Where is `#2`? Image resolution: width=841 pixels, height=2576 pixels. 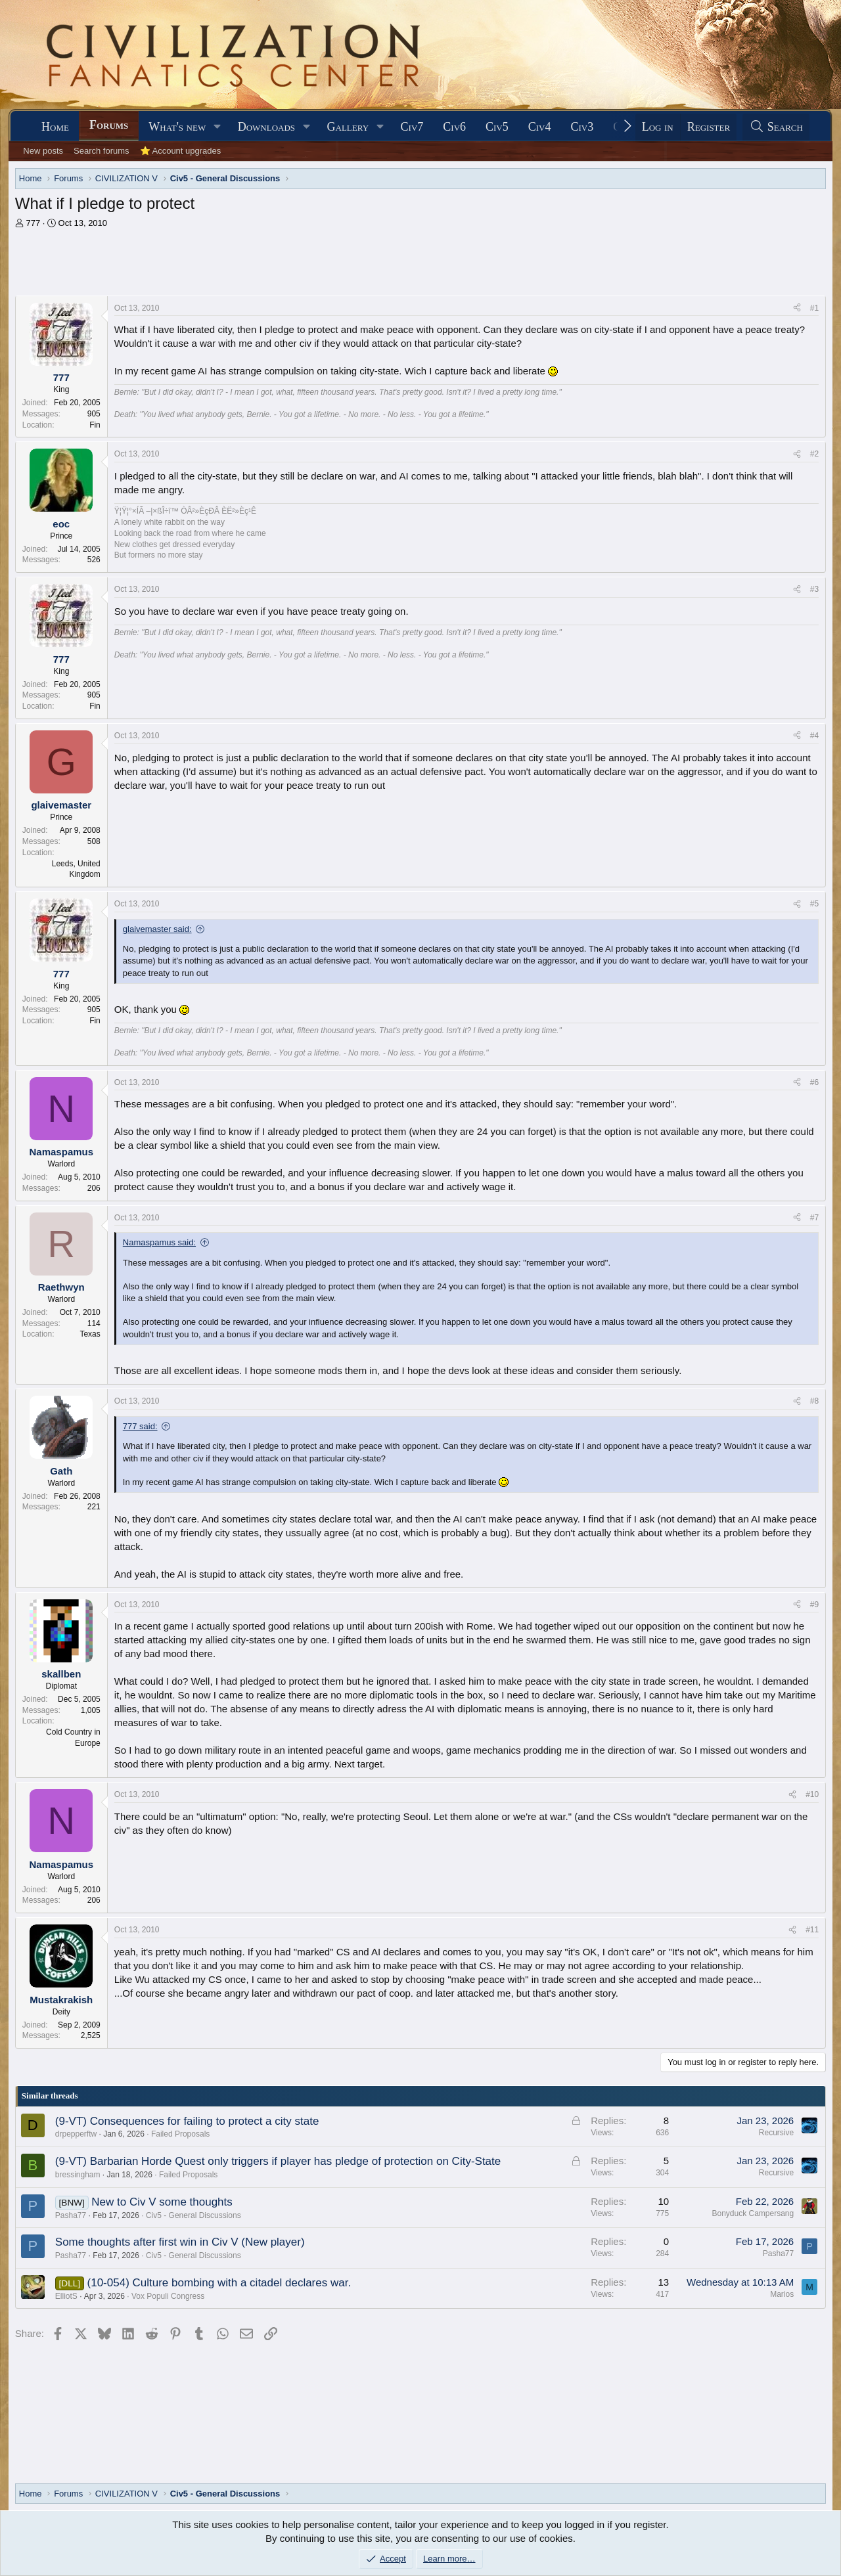 #2 is located at coordinates (814, 453).